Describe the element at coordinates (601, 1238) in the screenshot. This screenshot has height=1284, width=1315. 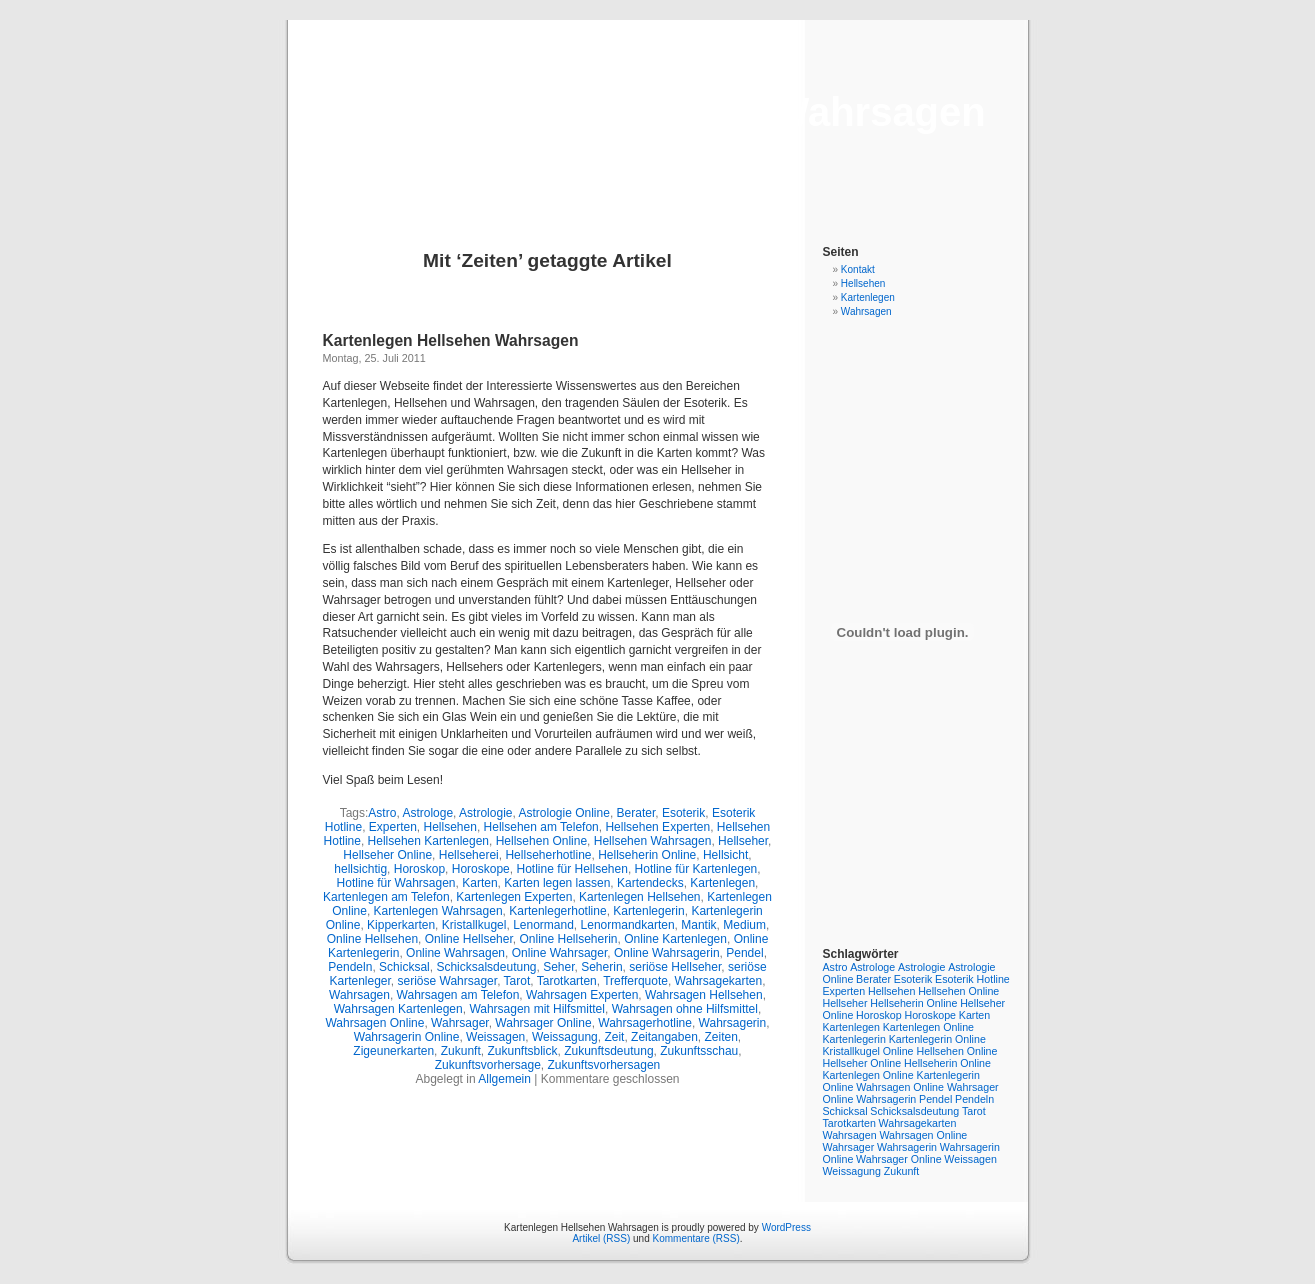
I see `Artikel (RSS)` at that location.